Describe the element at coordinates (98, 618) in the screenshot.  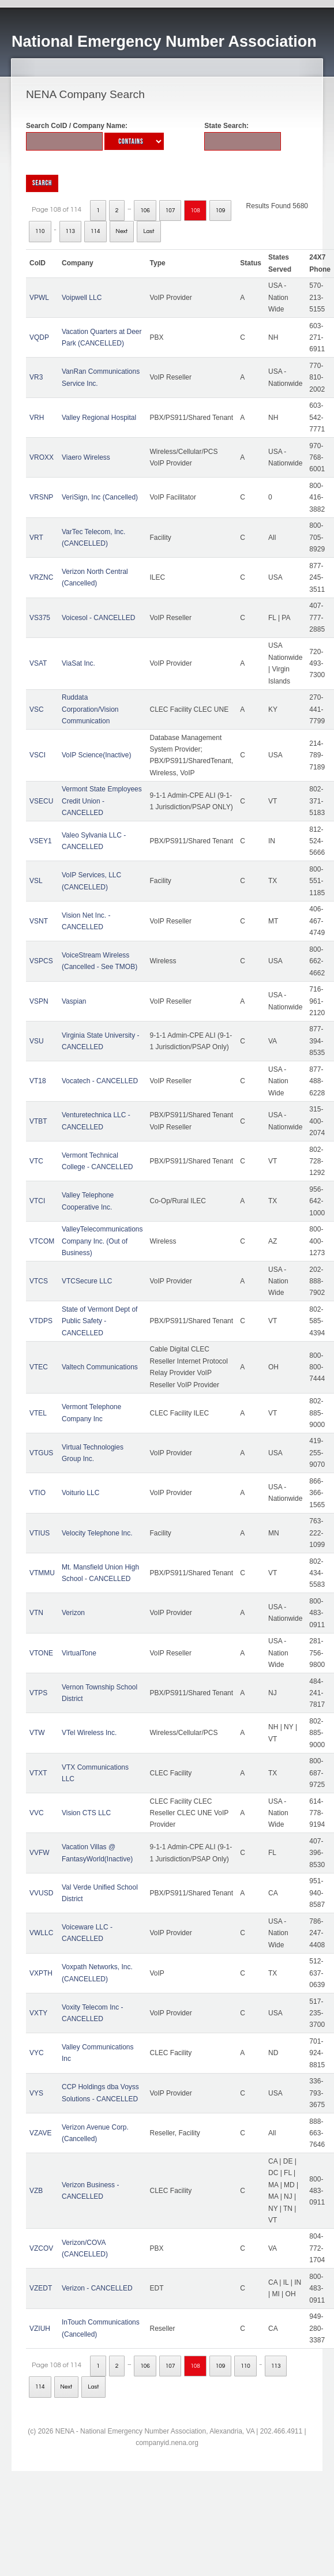
I see `Voicesol - CANCELLED` at that location.